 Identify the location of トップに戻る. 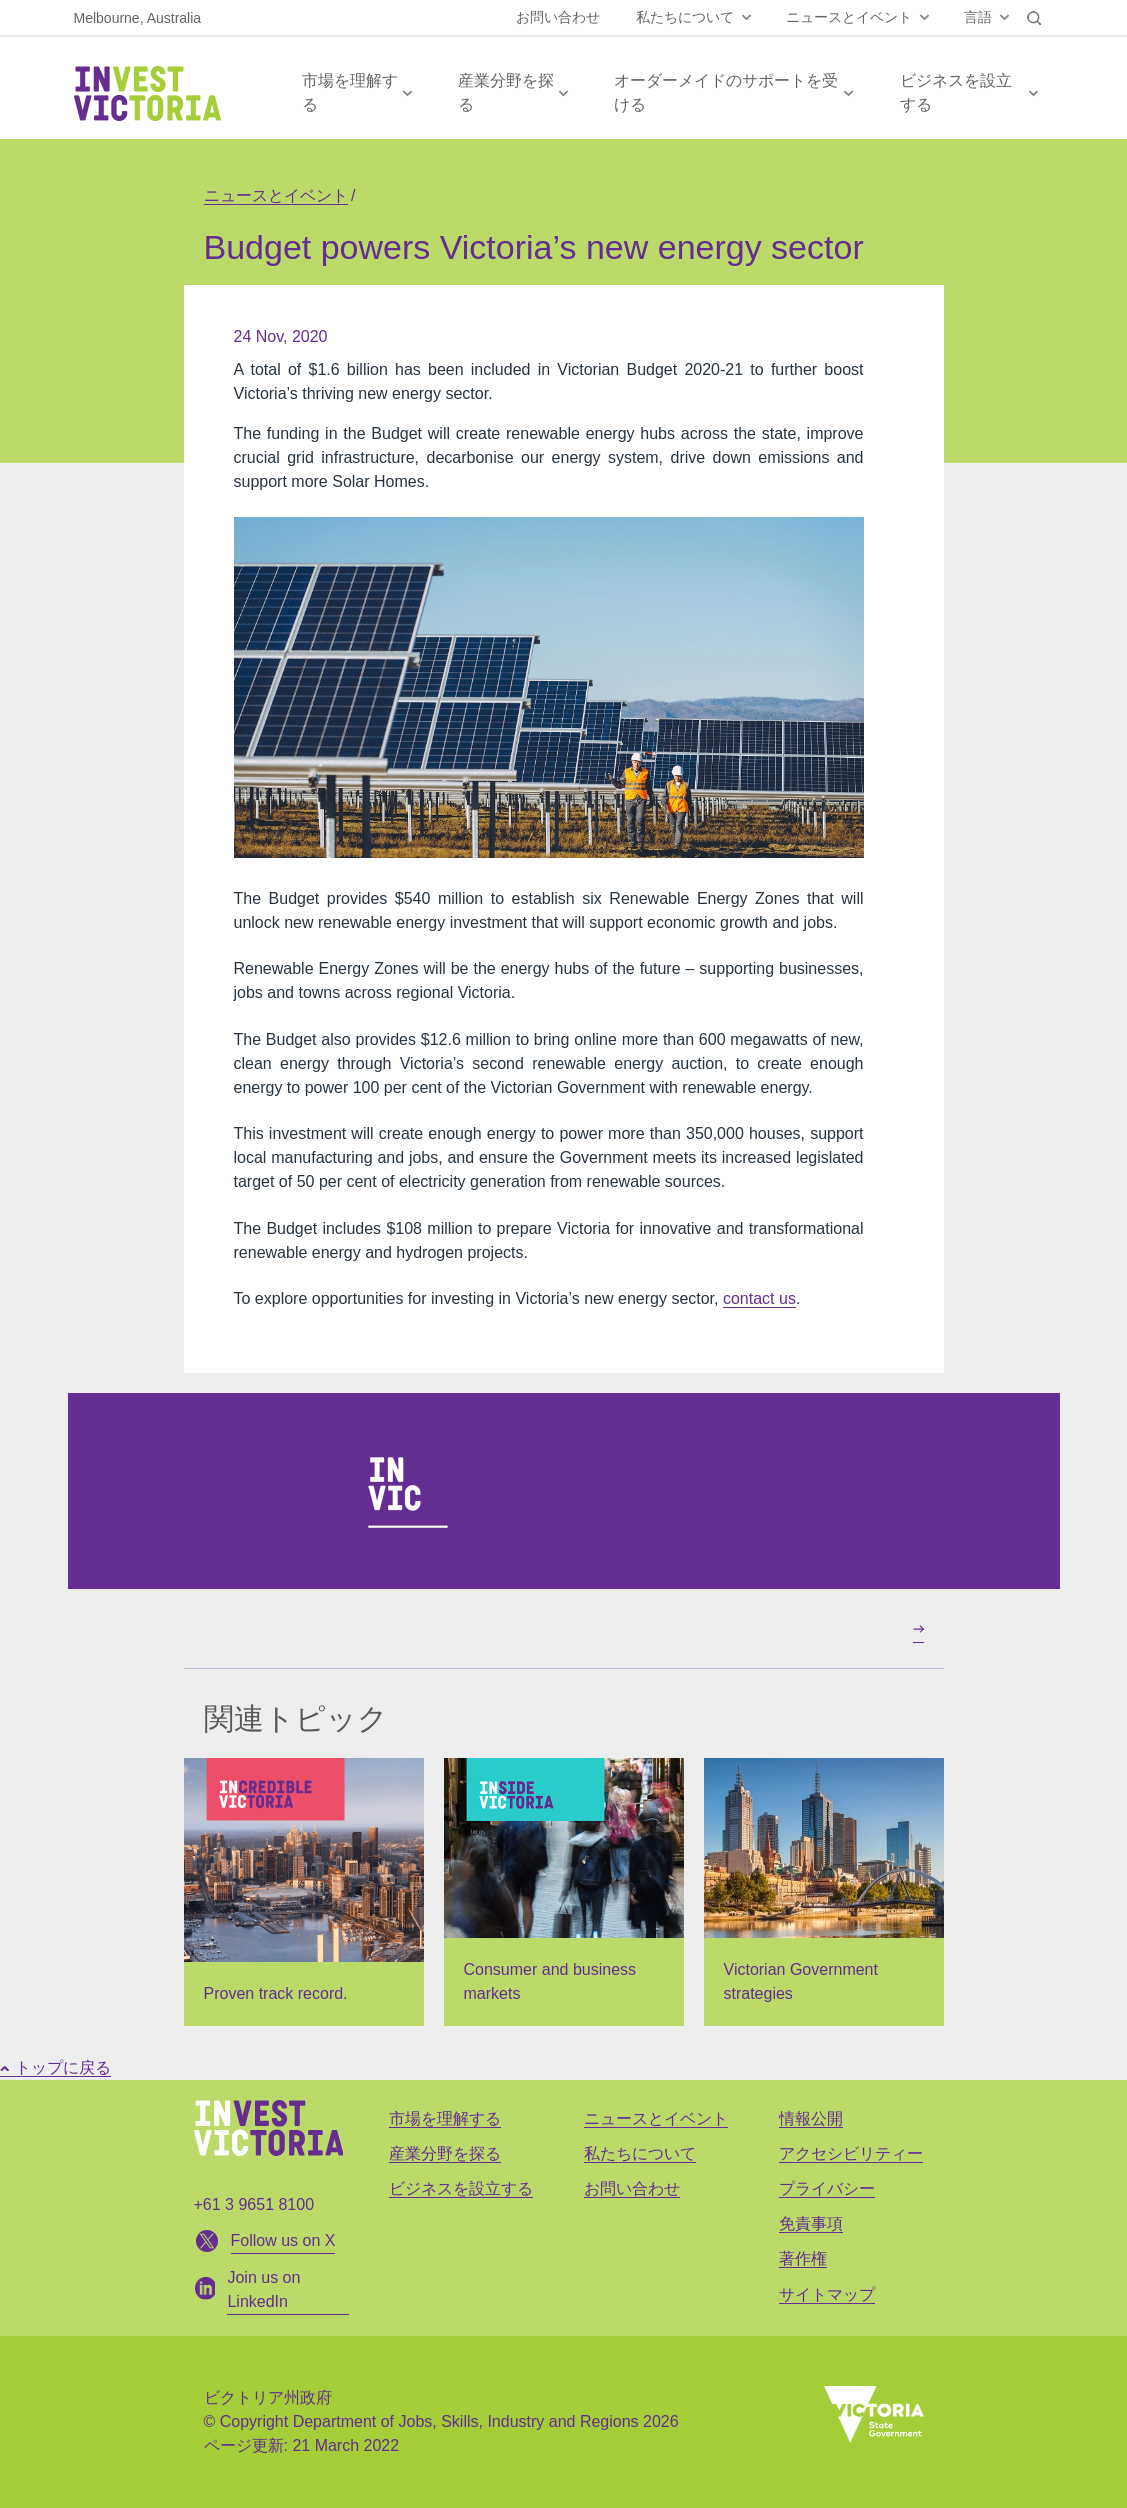
(55, 2067).